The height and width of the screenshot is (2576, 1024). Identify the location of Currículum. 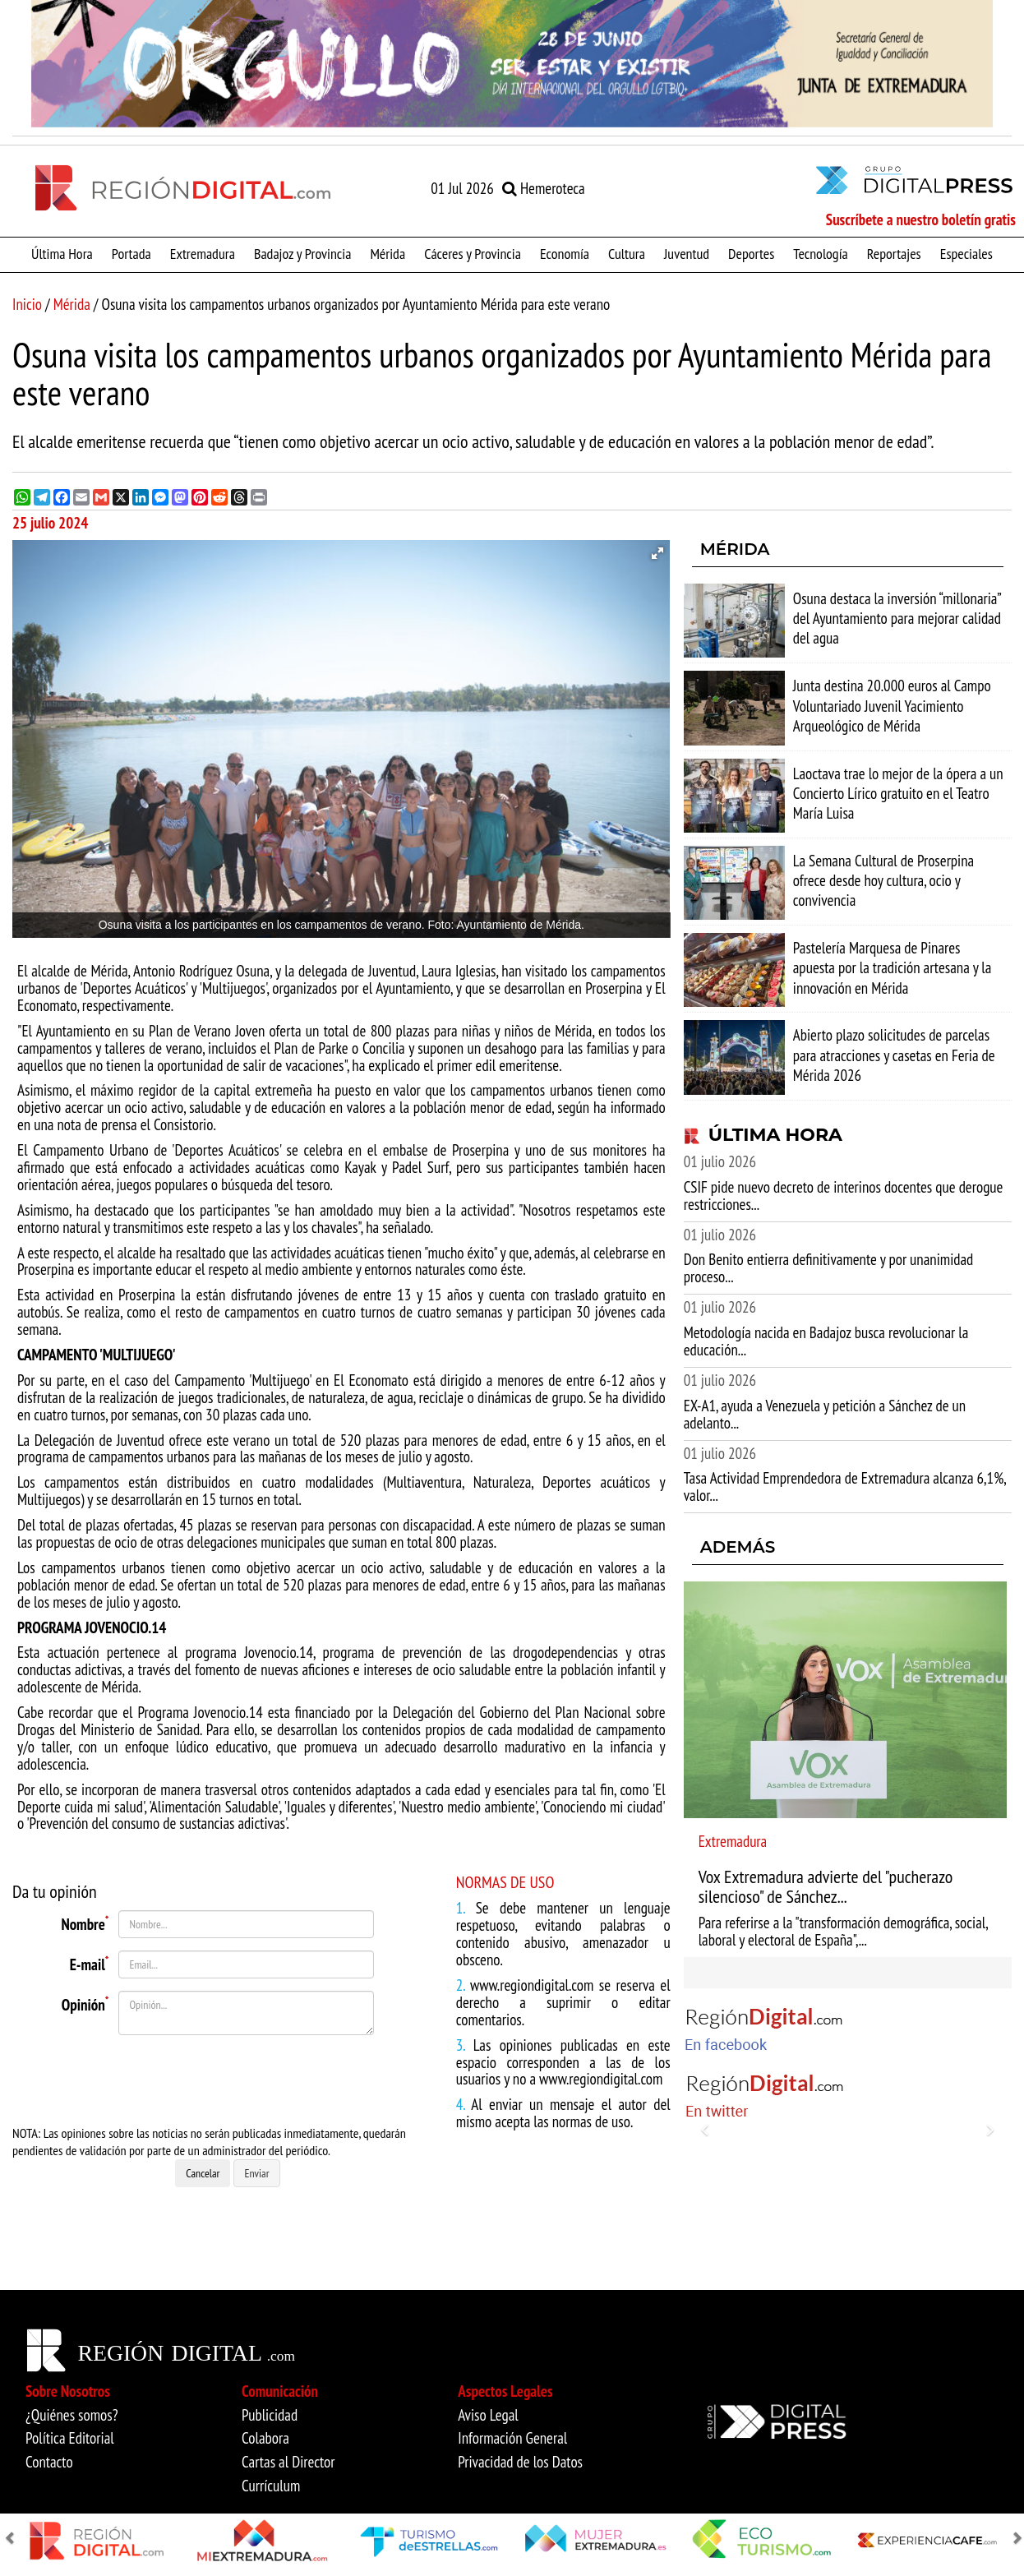
(271, 2485).